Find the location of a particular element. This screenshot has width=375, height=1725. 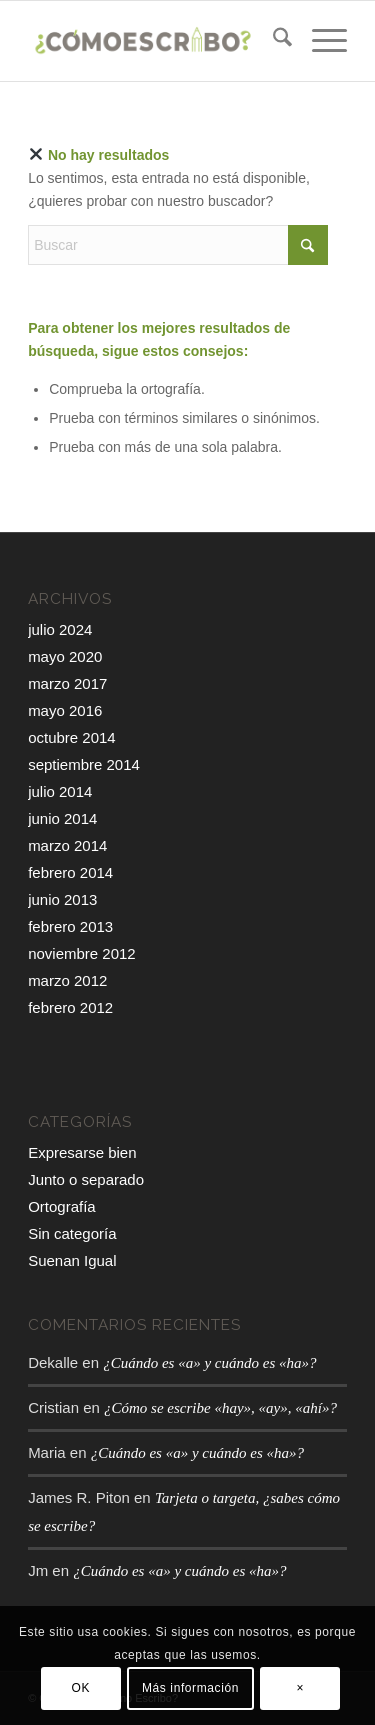

[¿Cómo escribo?] is located at coordinates (155, 41).